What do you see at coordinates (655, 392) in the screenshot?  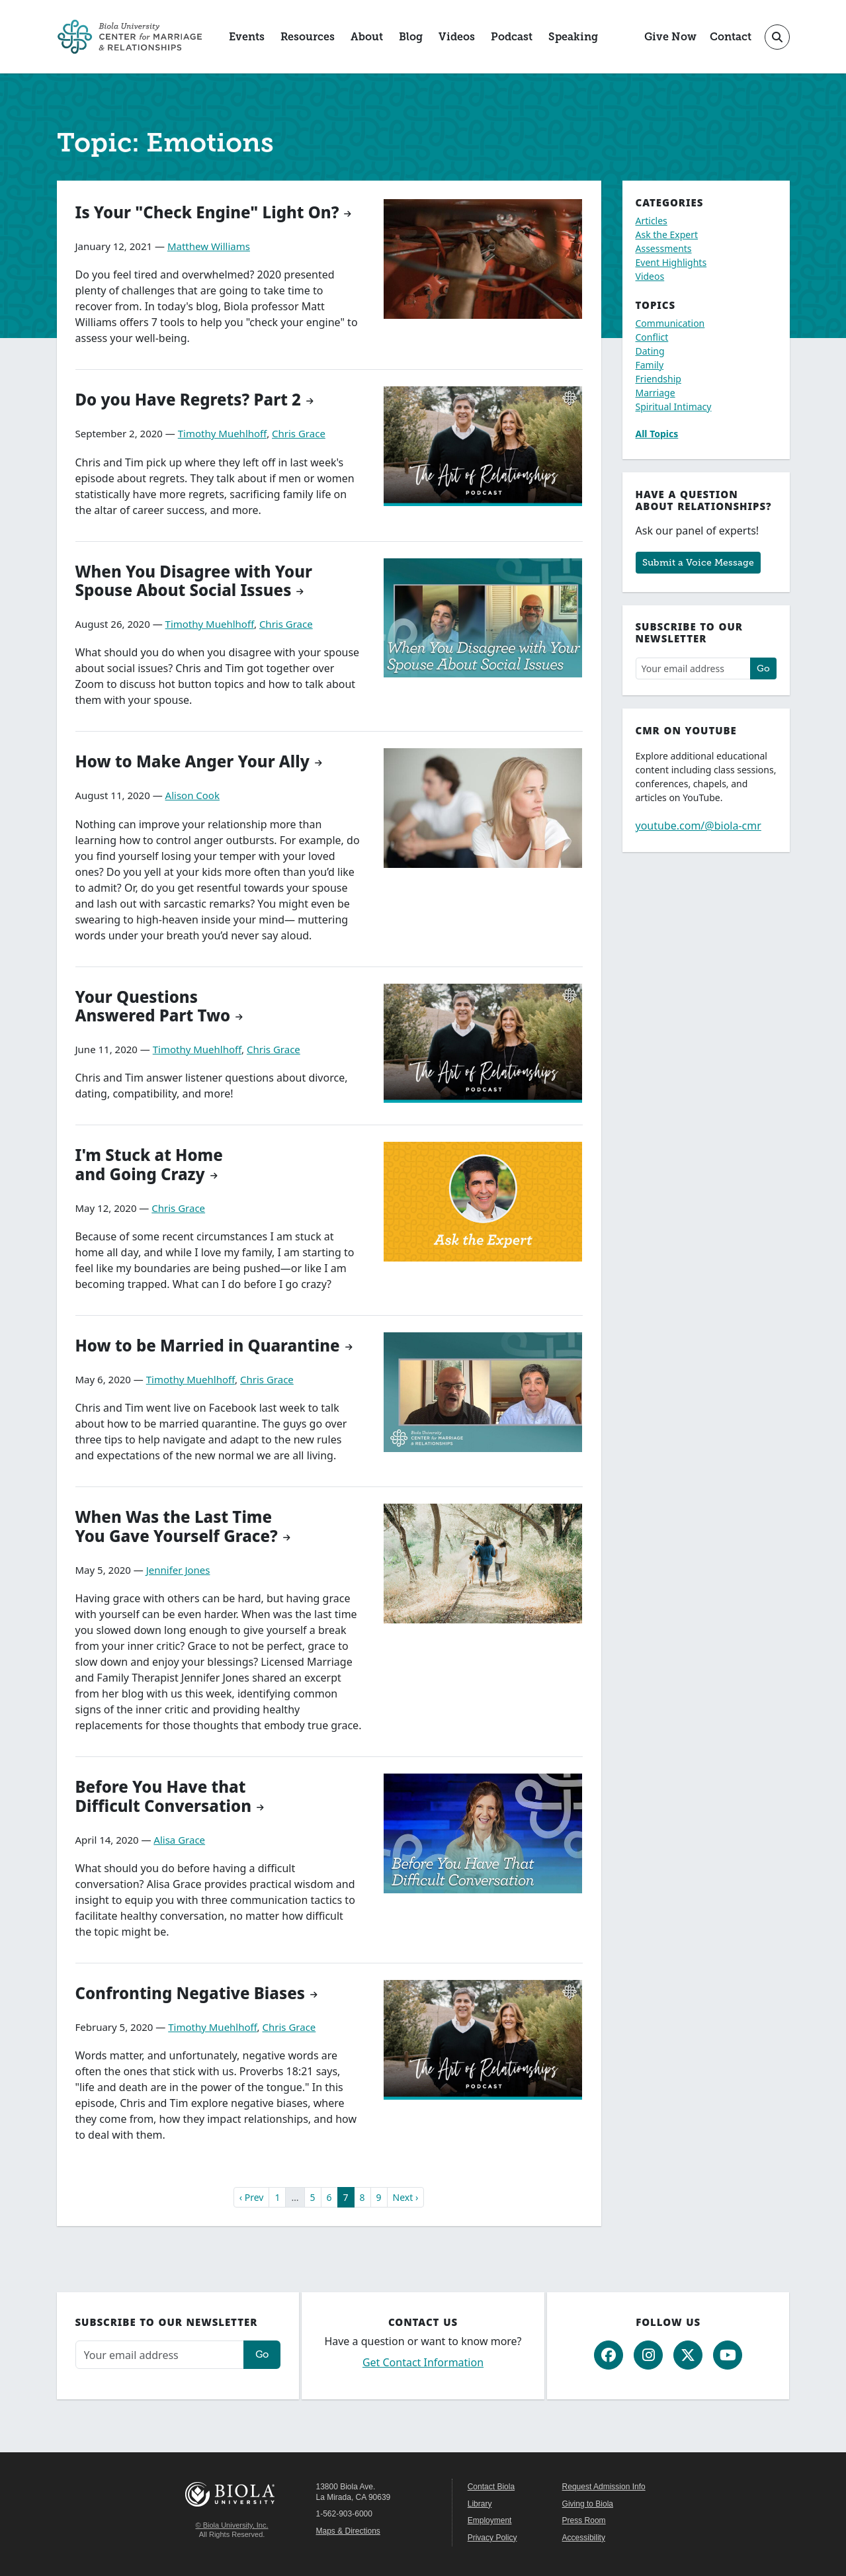 I see `Marriage` at bounding box center [655, 392].